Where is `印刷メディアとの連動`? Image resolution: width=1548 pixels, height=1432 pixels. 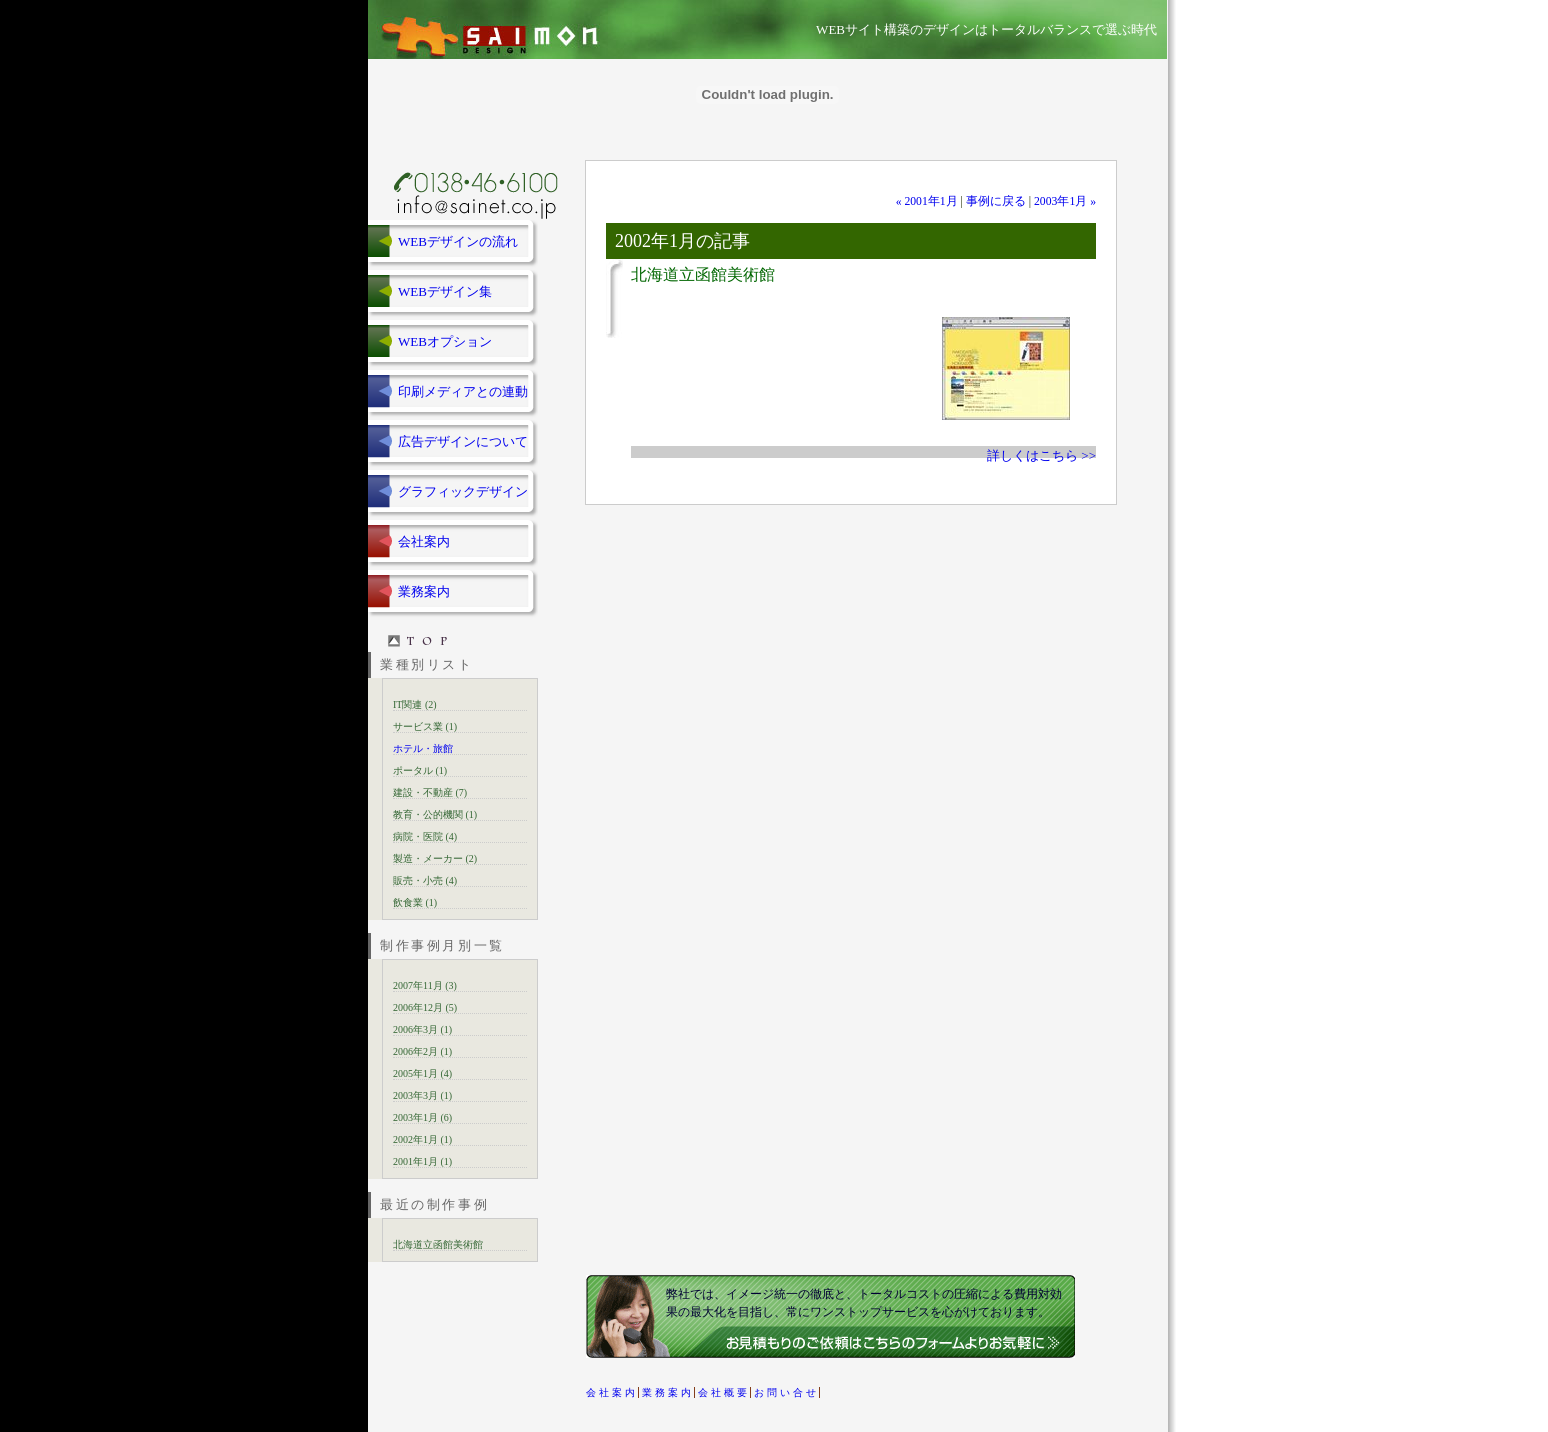
印刷メディアとの連動 is located at coordinates (463, 391).